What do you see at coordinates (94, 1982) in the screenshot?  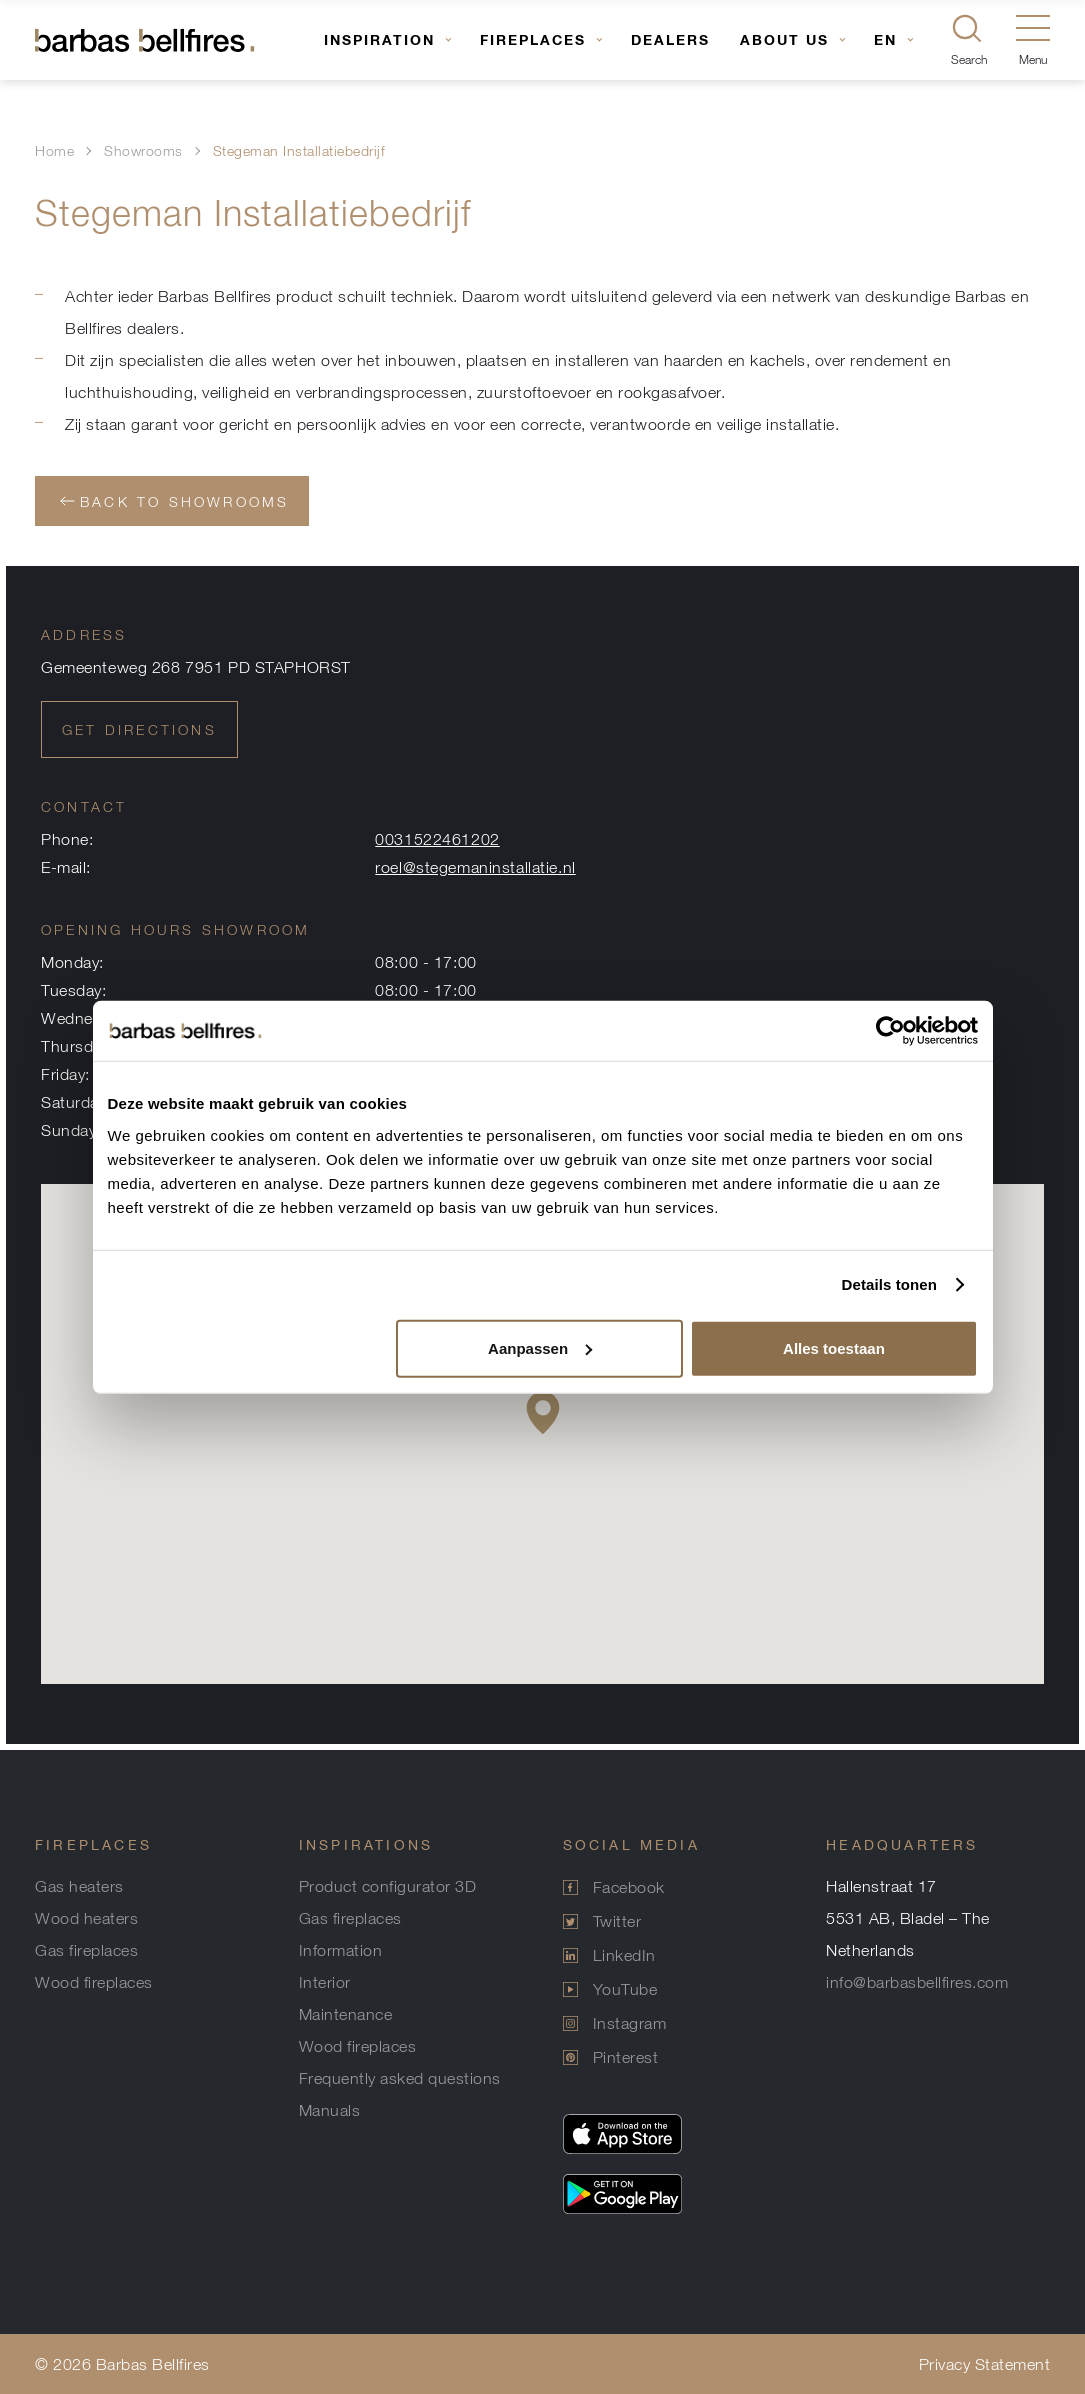 I see `Wood fireplaces` at bounding box center [94, 1982].